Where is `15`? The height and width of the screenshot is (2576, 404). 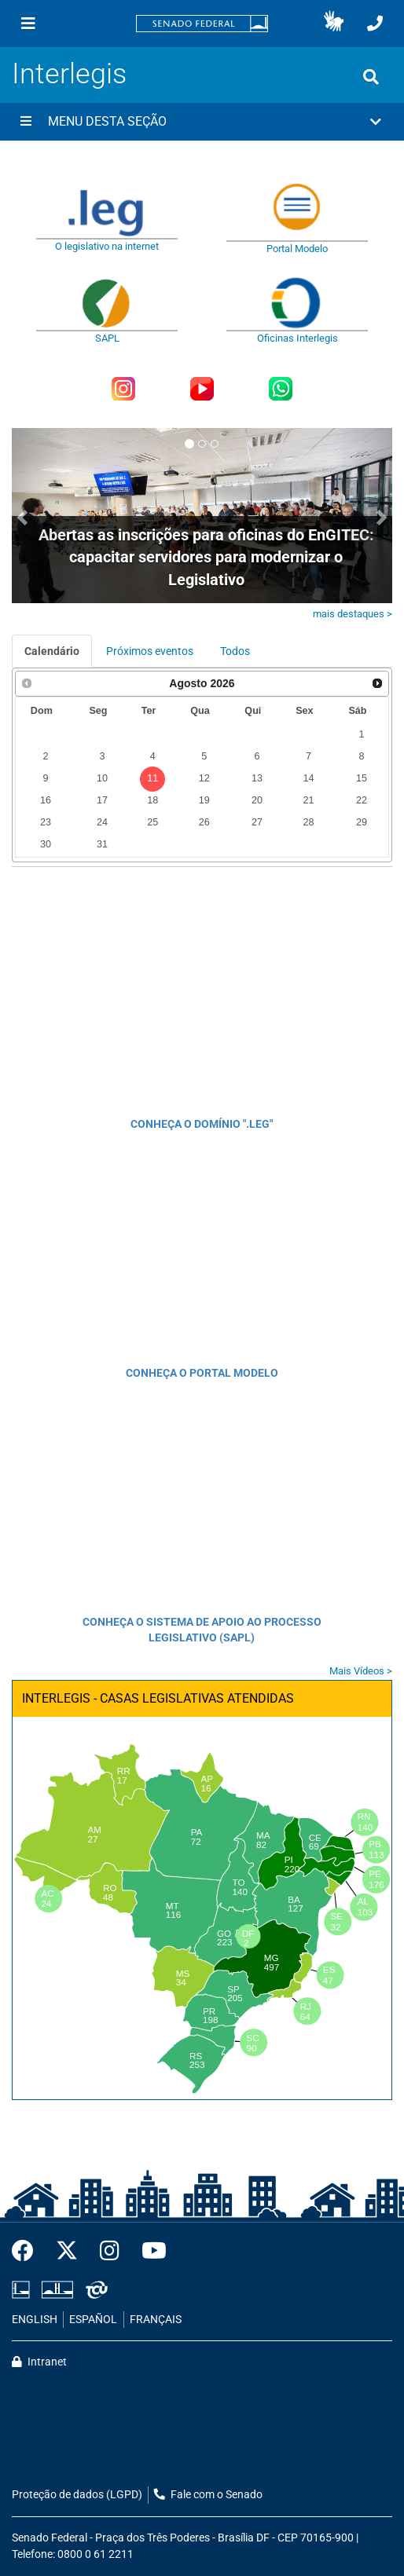 15 is located at coordinates (361, 778).